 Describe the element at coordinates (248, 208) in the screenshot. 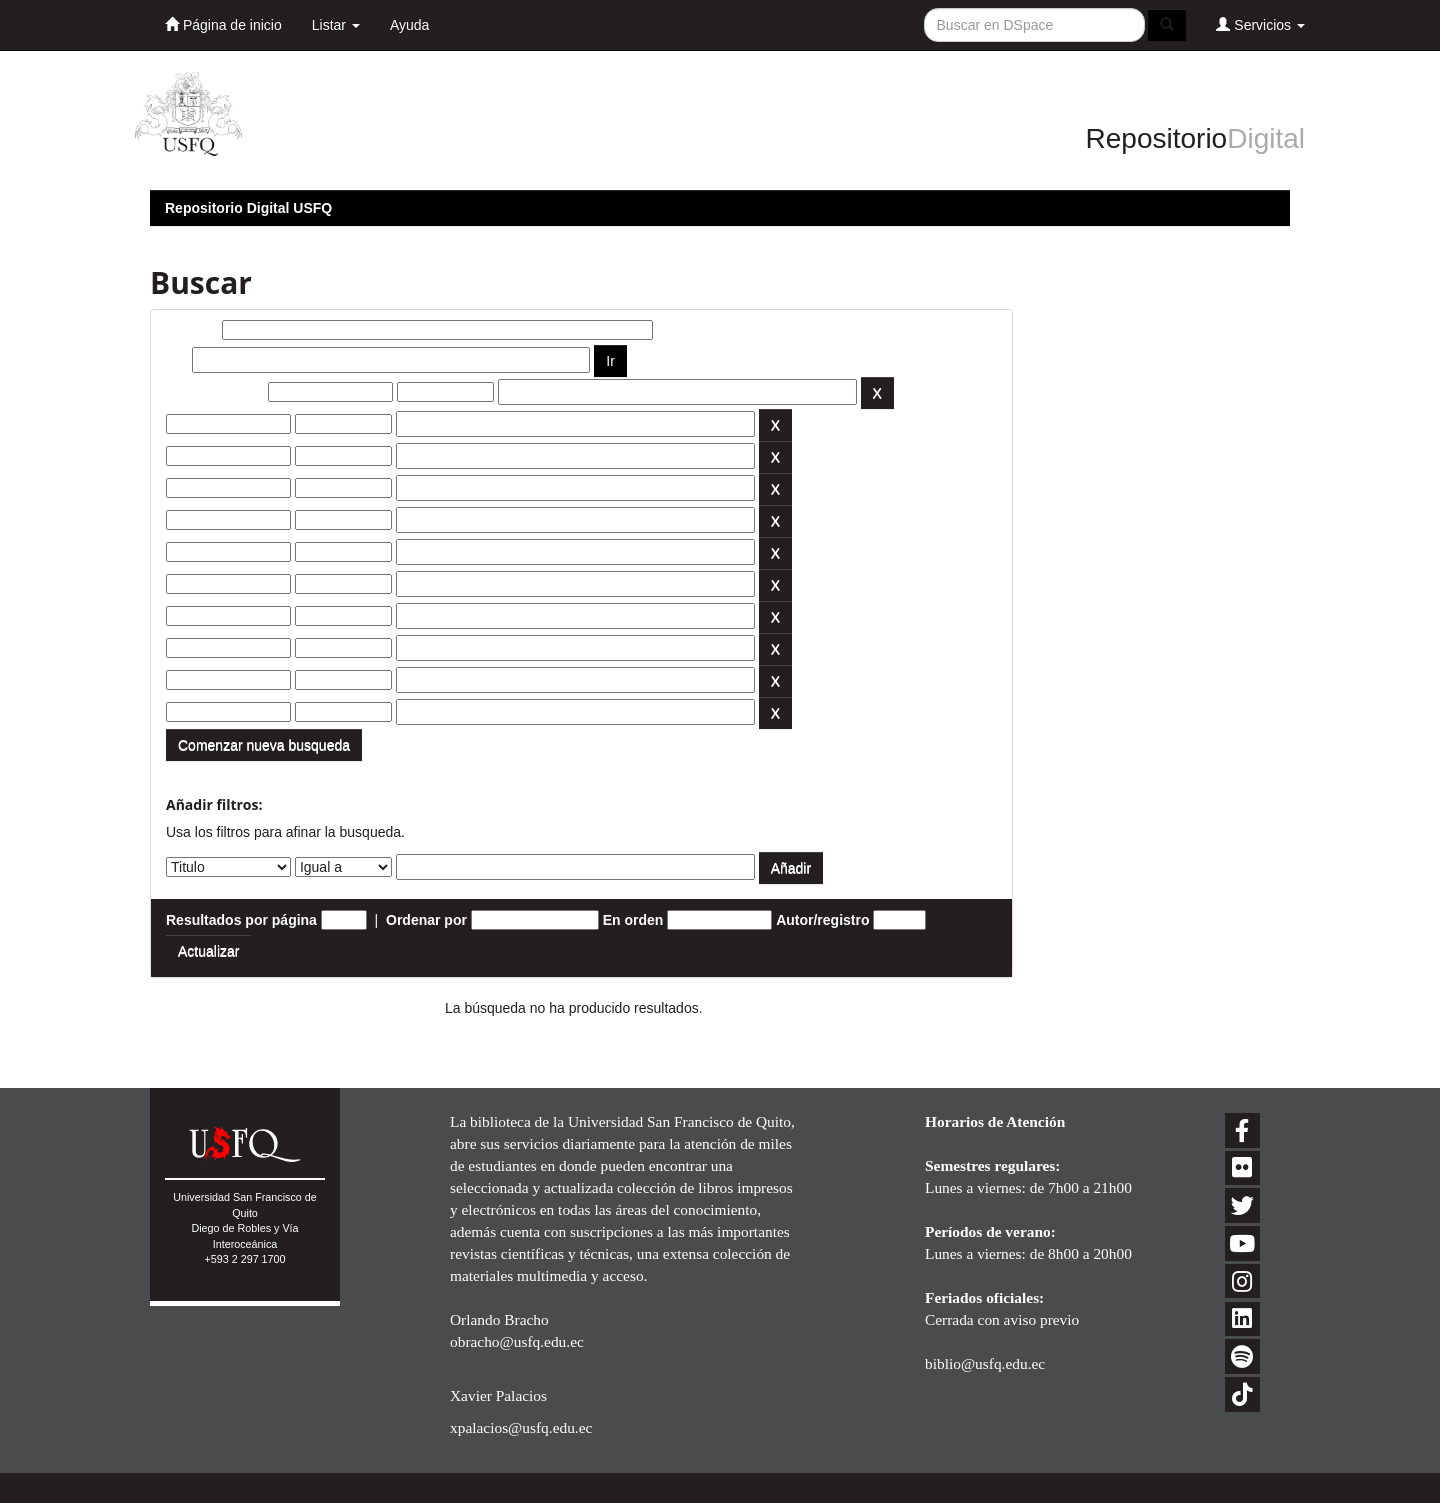

I see `Repositorio Digital USFQ` at that location.